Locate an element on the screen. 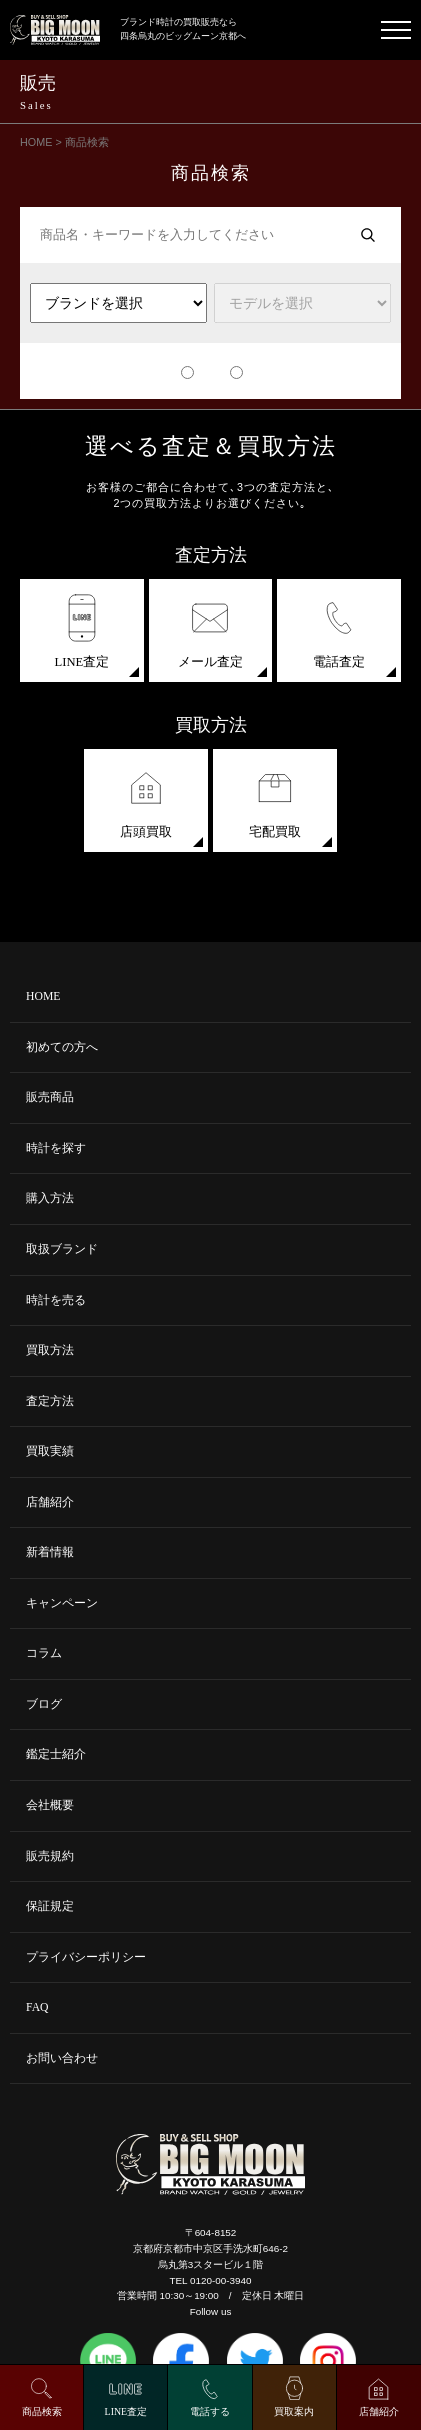  会社概要 is located at coordinates (50, 1805).